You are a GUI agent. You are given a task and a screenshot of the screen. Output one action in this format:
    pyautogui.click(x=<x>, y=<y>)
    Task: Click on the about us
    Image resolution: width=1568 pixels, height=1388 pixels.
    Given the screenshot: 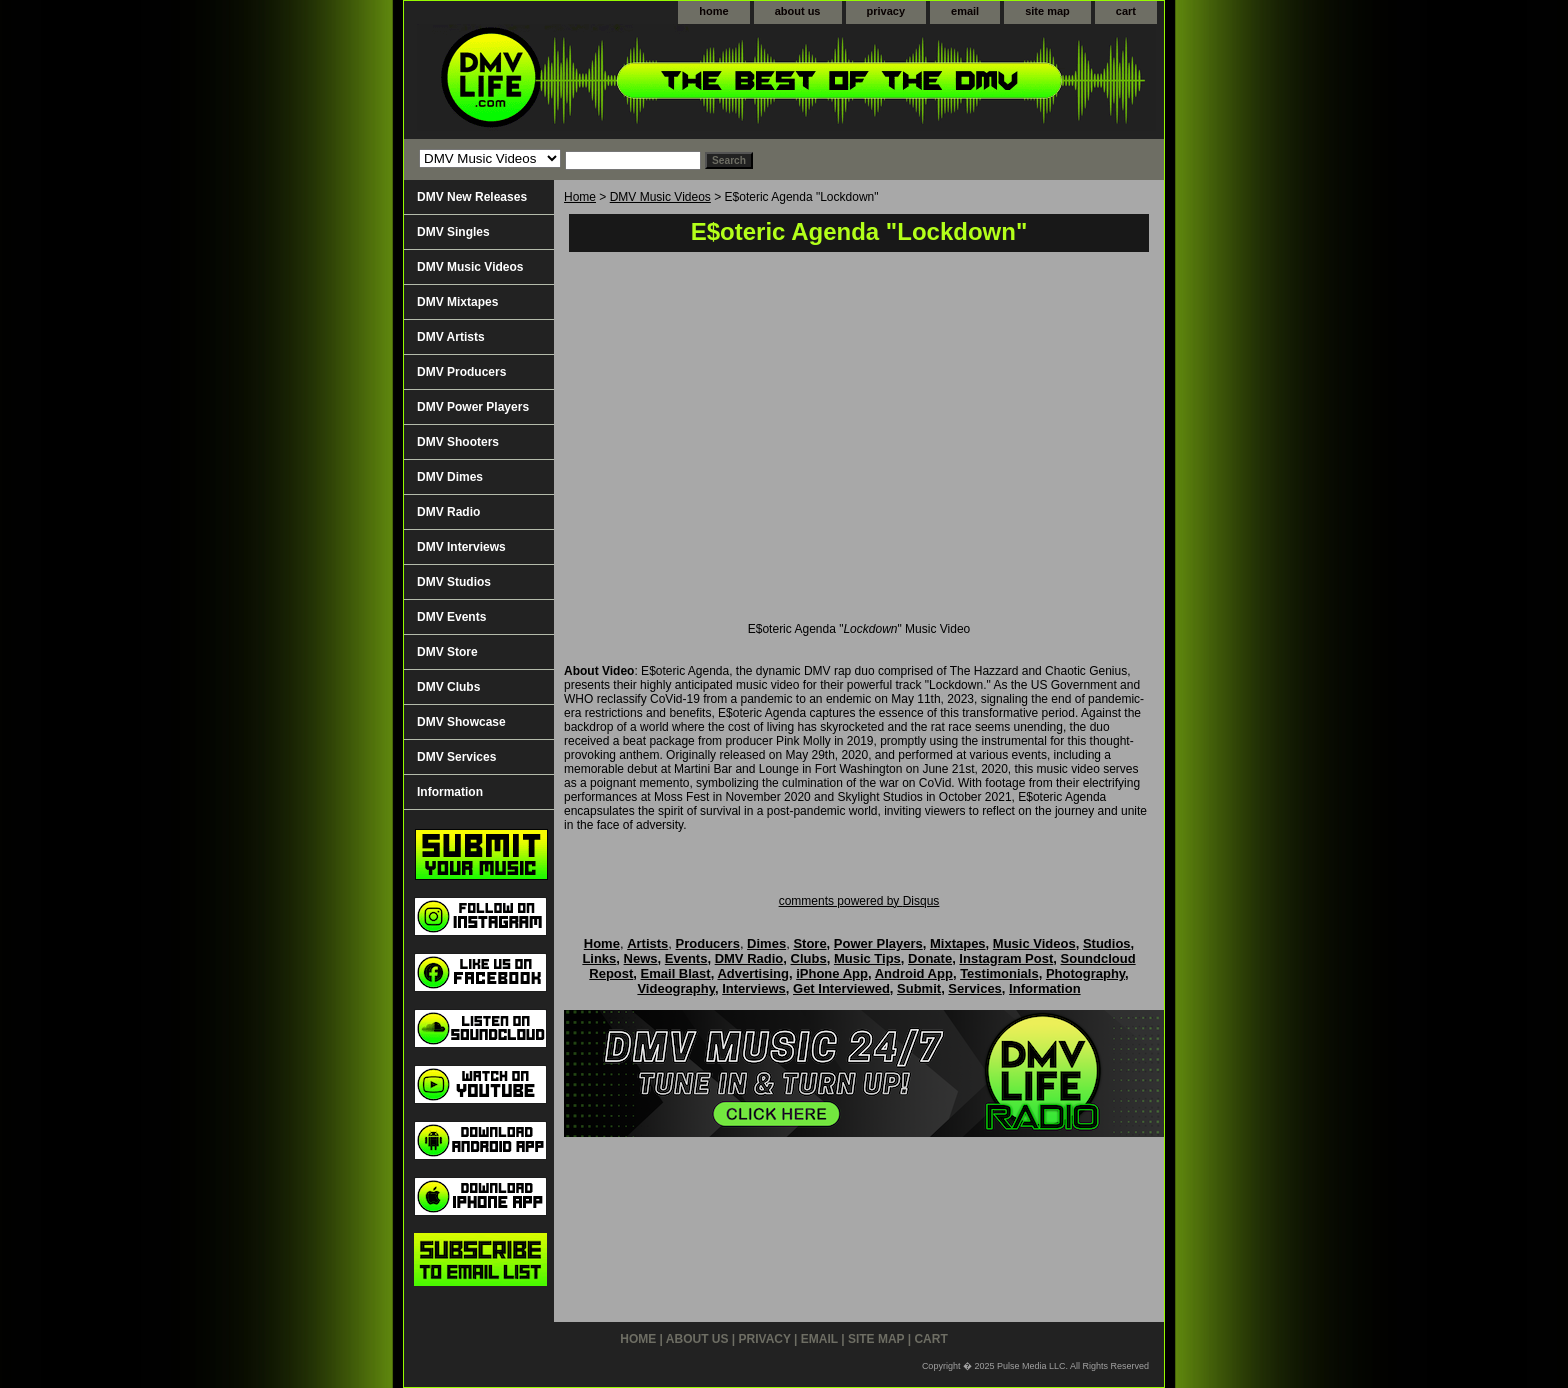 What is the action you would take?
    pyautogui.click(x=798, y=11)
    